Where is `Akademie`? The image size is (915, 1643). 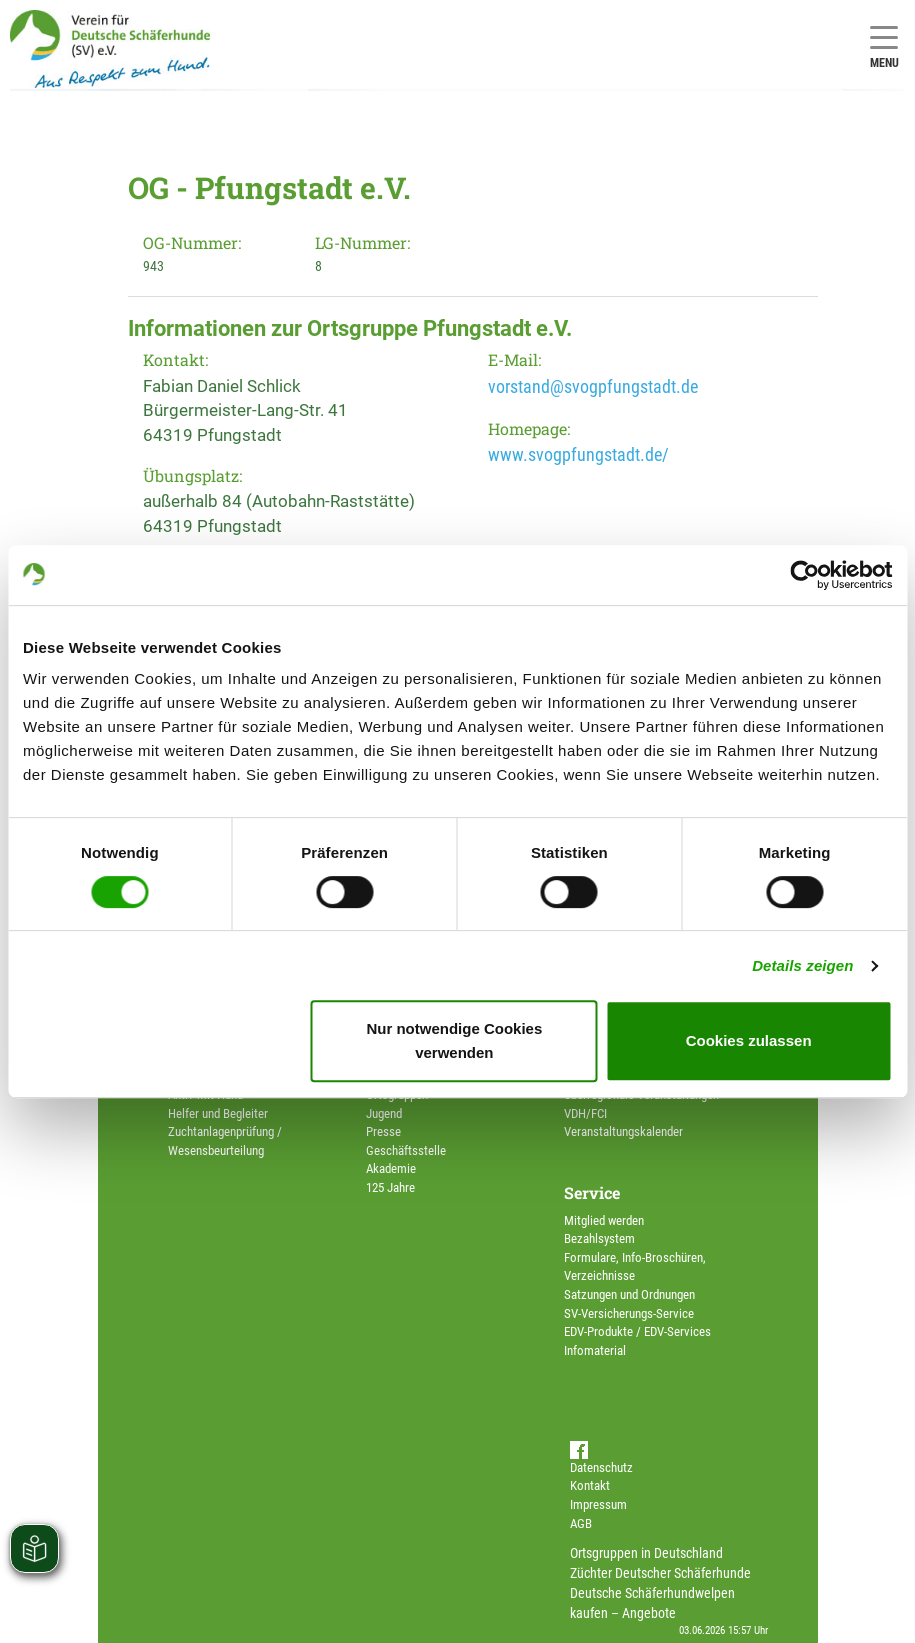 Akademie is located at coordinates (391, 1168).